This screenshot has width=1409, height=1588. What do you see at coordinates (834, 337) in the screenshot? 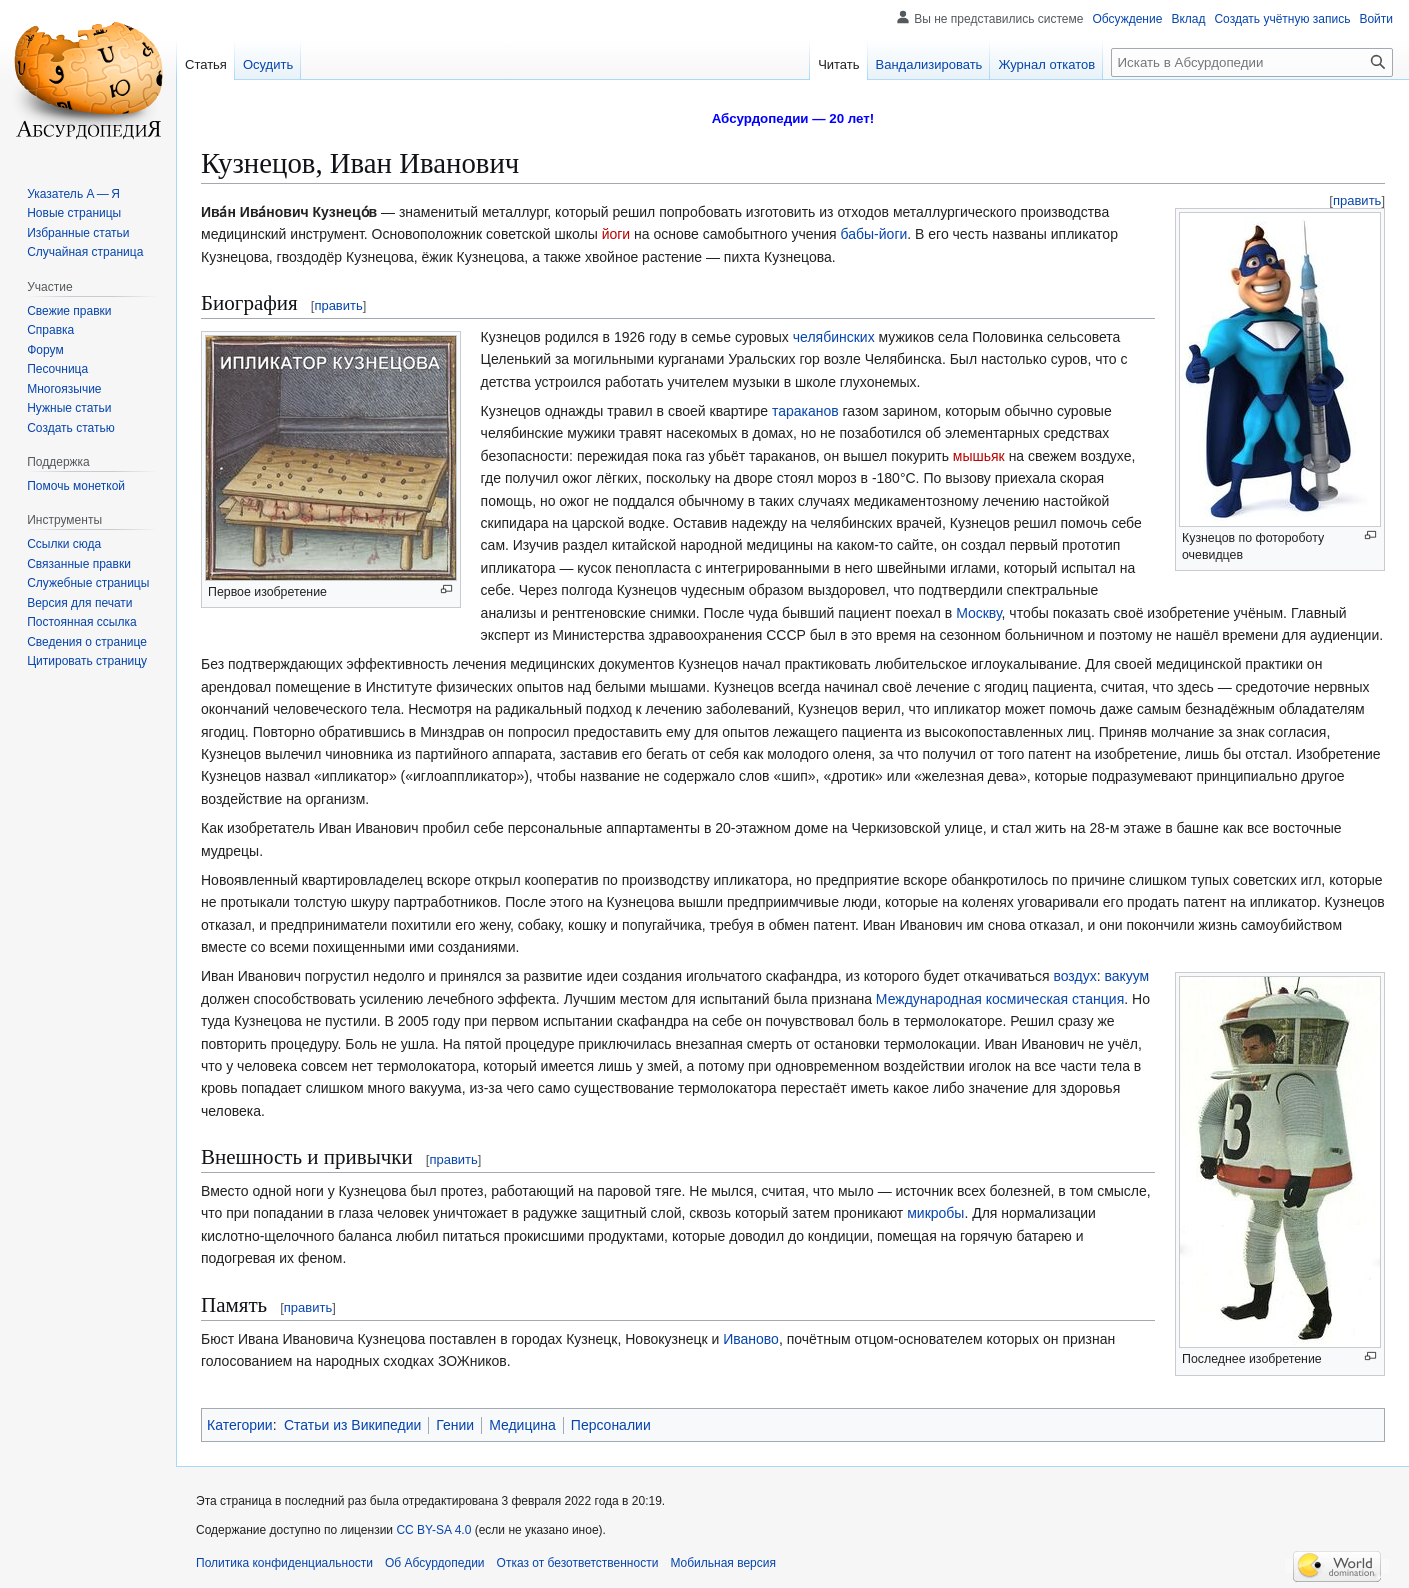
I see `челябинских` at bounding box center [834, 337].